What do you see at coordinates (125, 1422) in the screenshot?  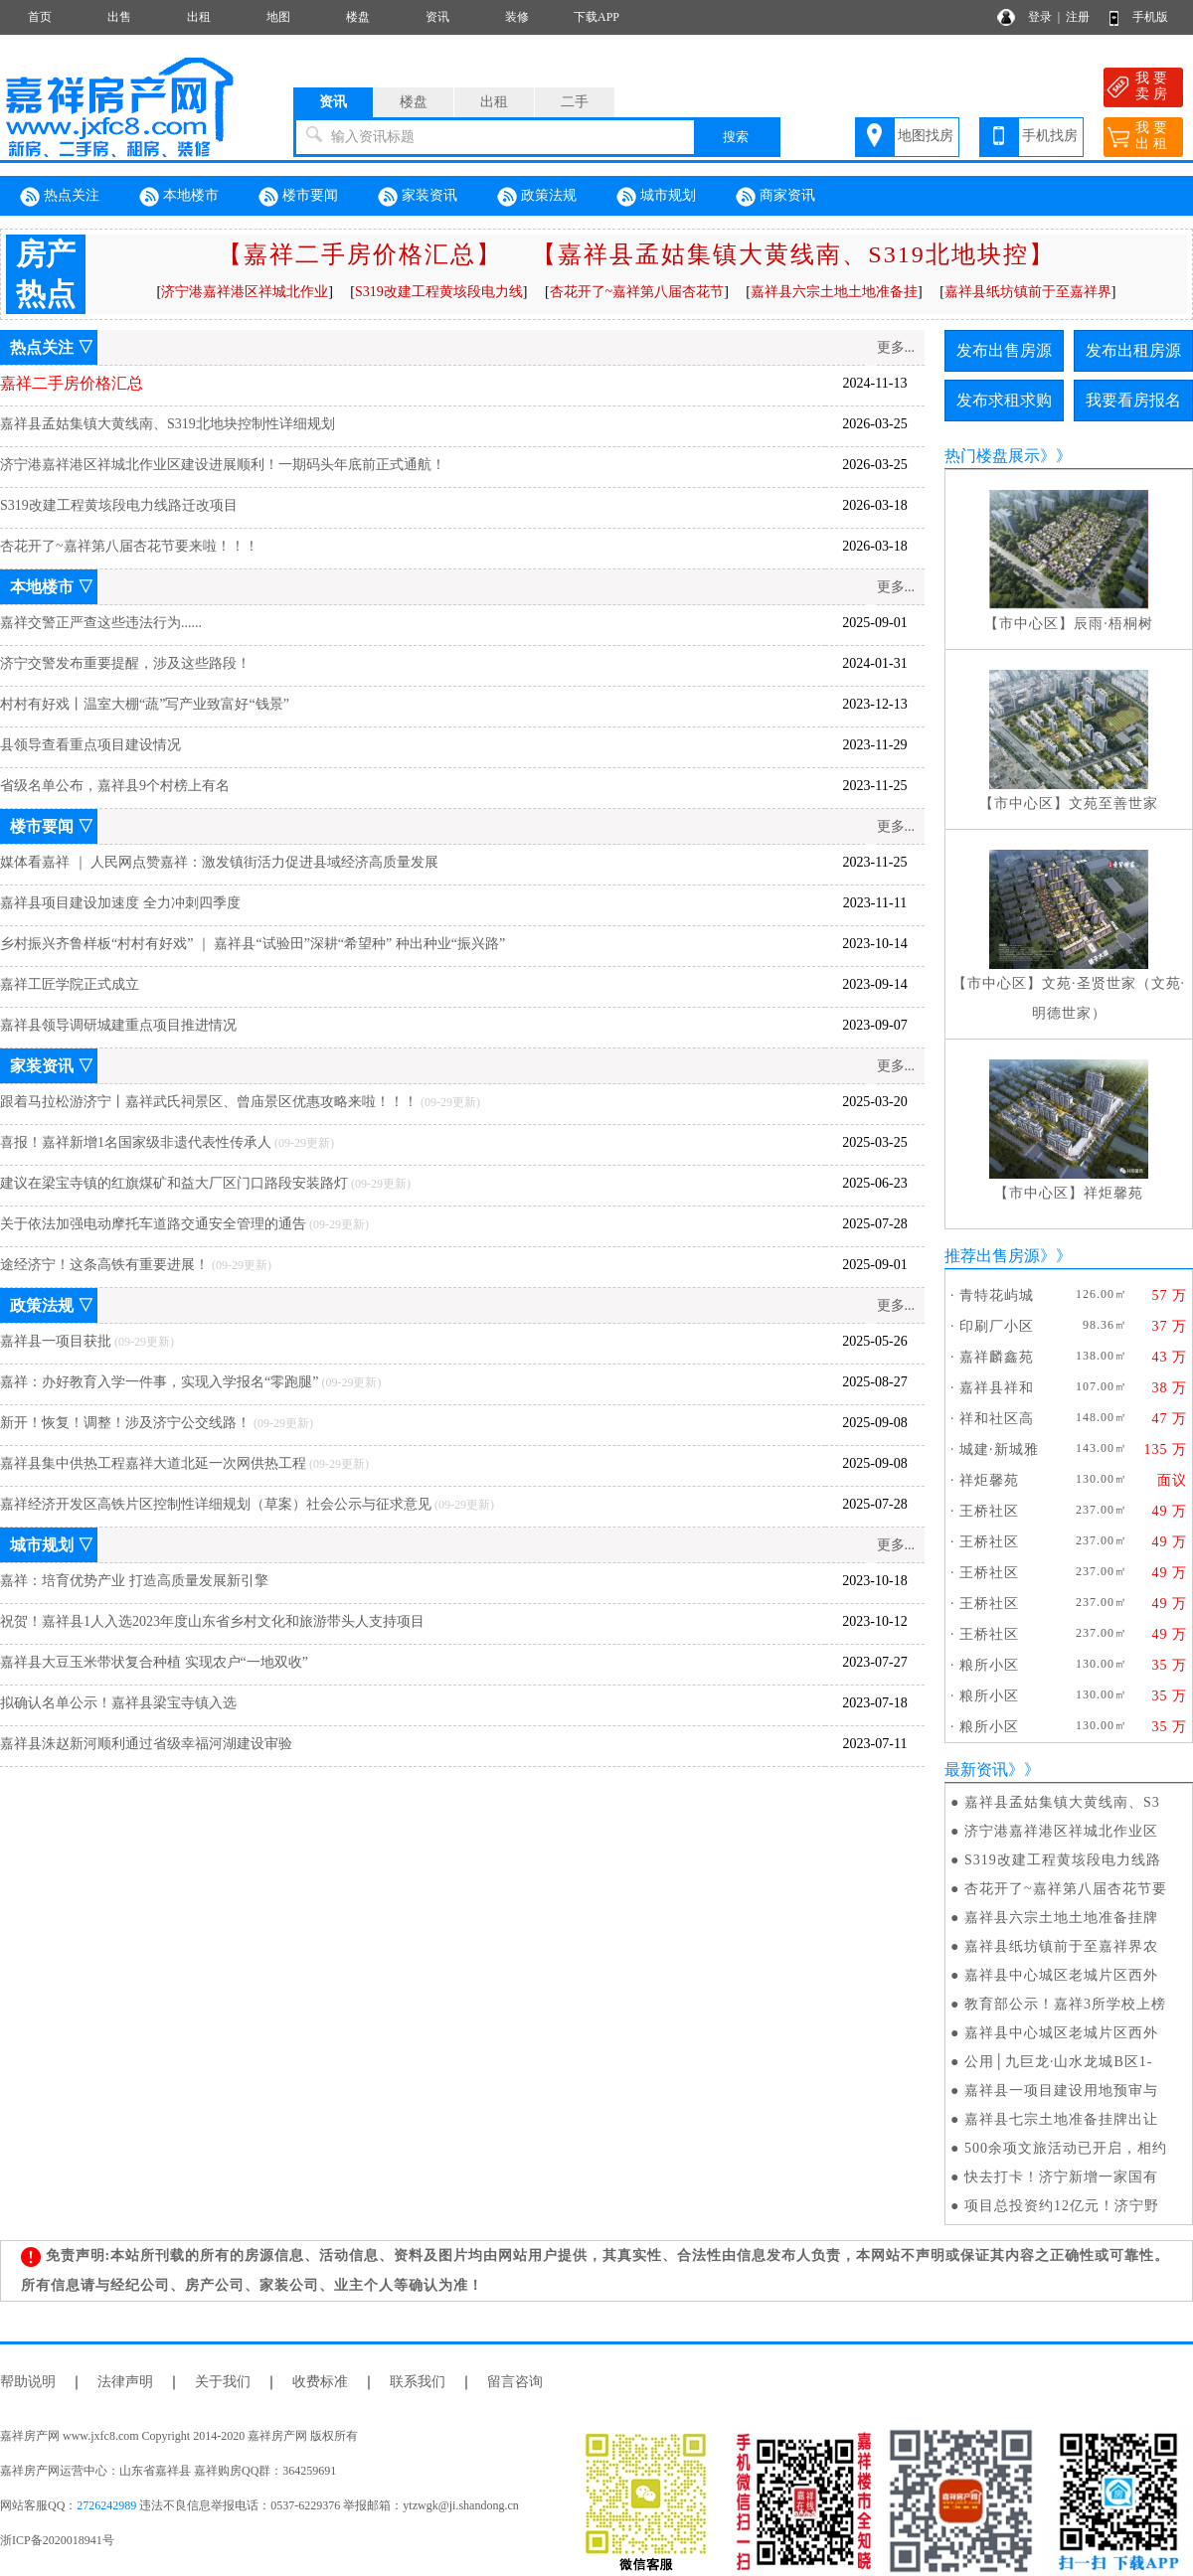 I see `新开！恢复！调整！涉及济宁公交线路！` at bounding box center [125, 1422].